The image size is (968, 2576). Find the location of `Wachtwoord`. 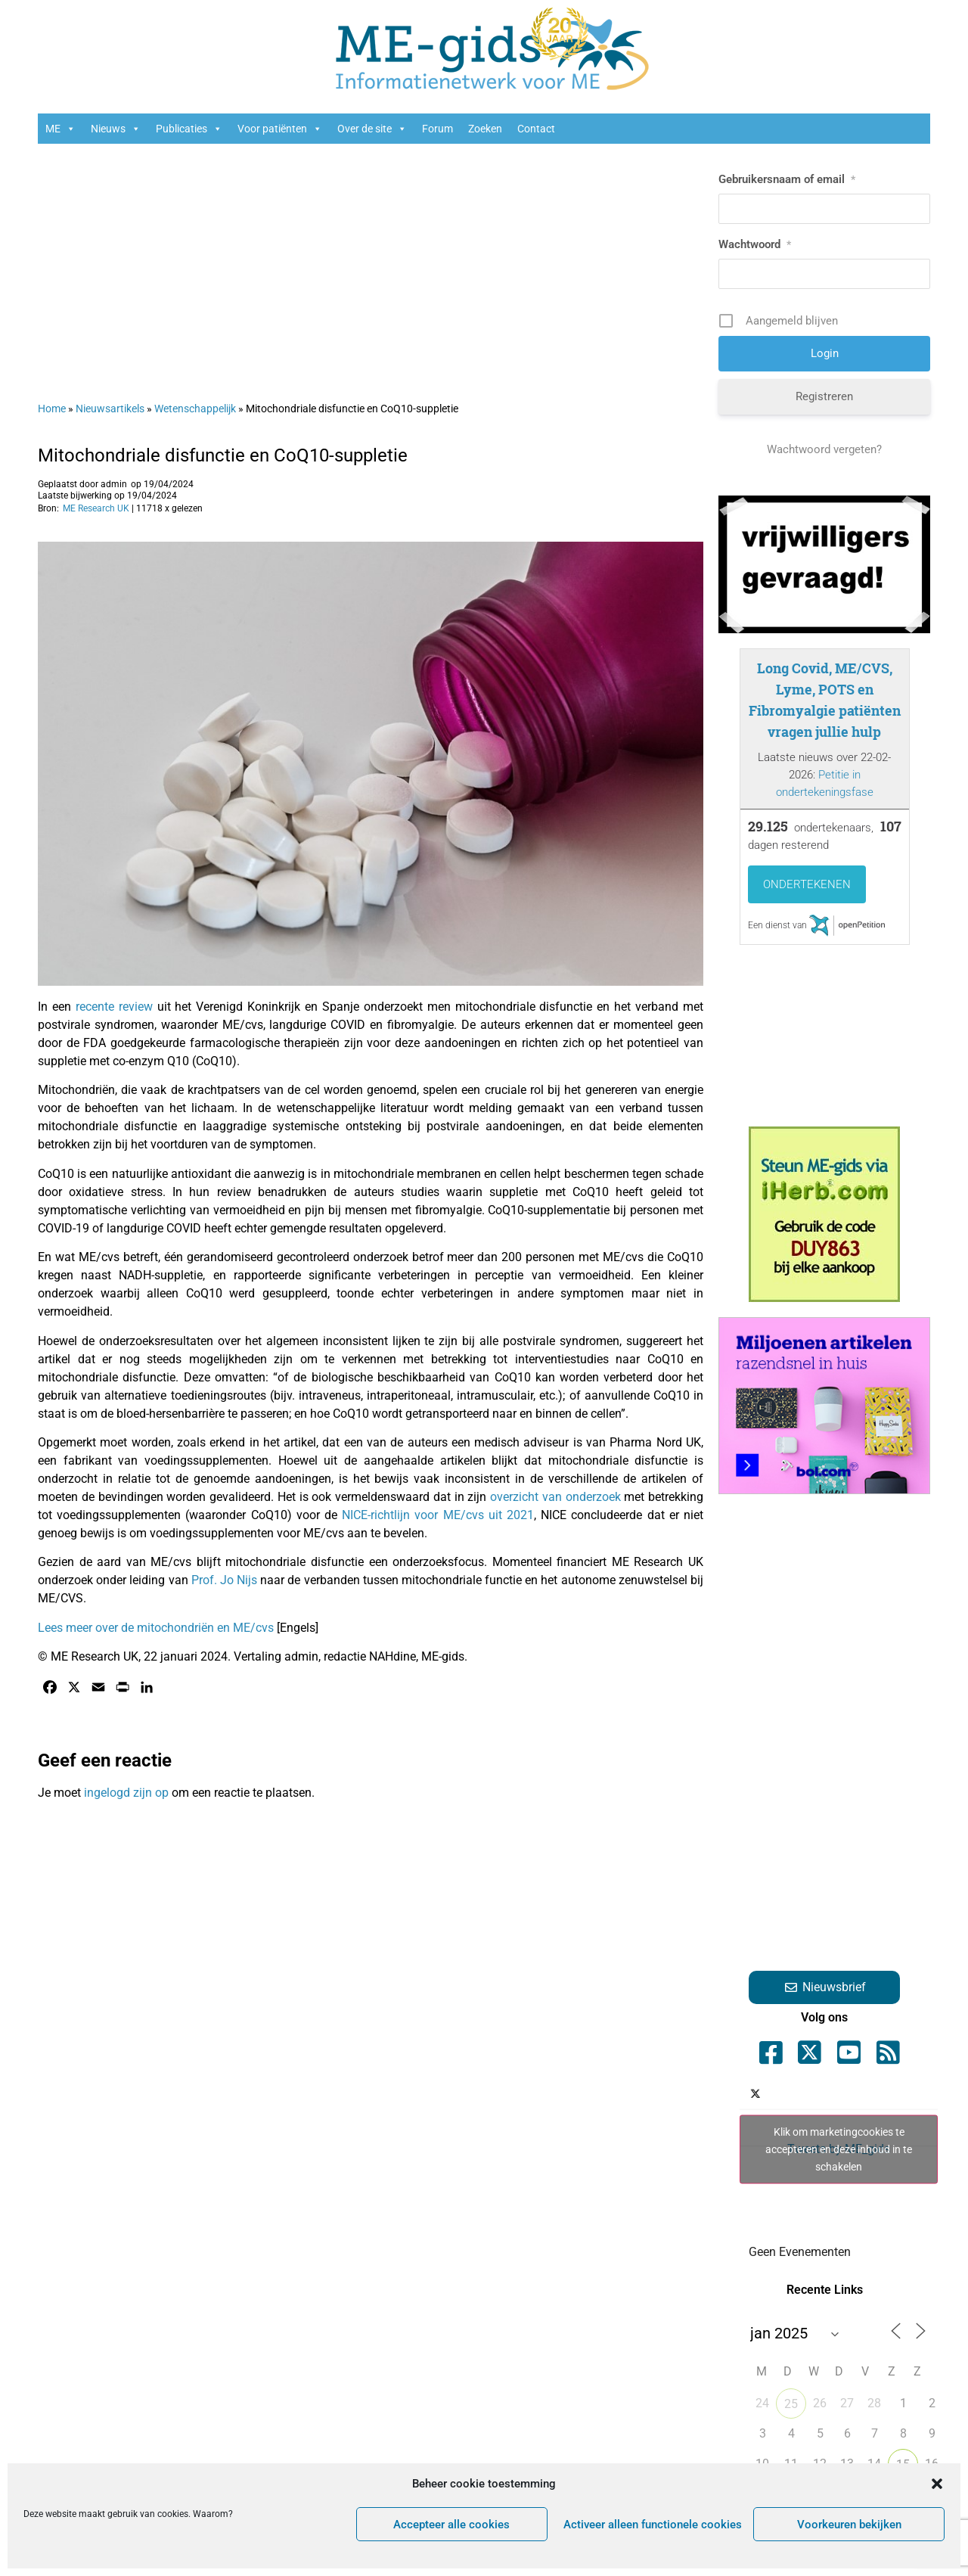

Wachtwoord is located at coordinates (754, 244).